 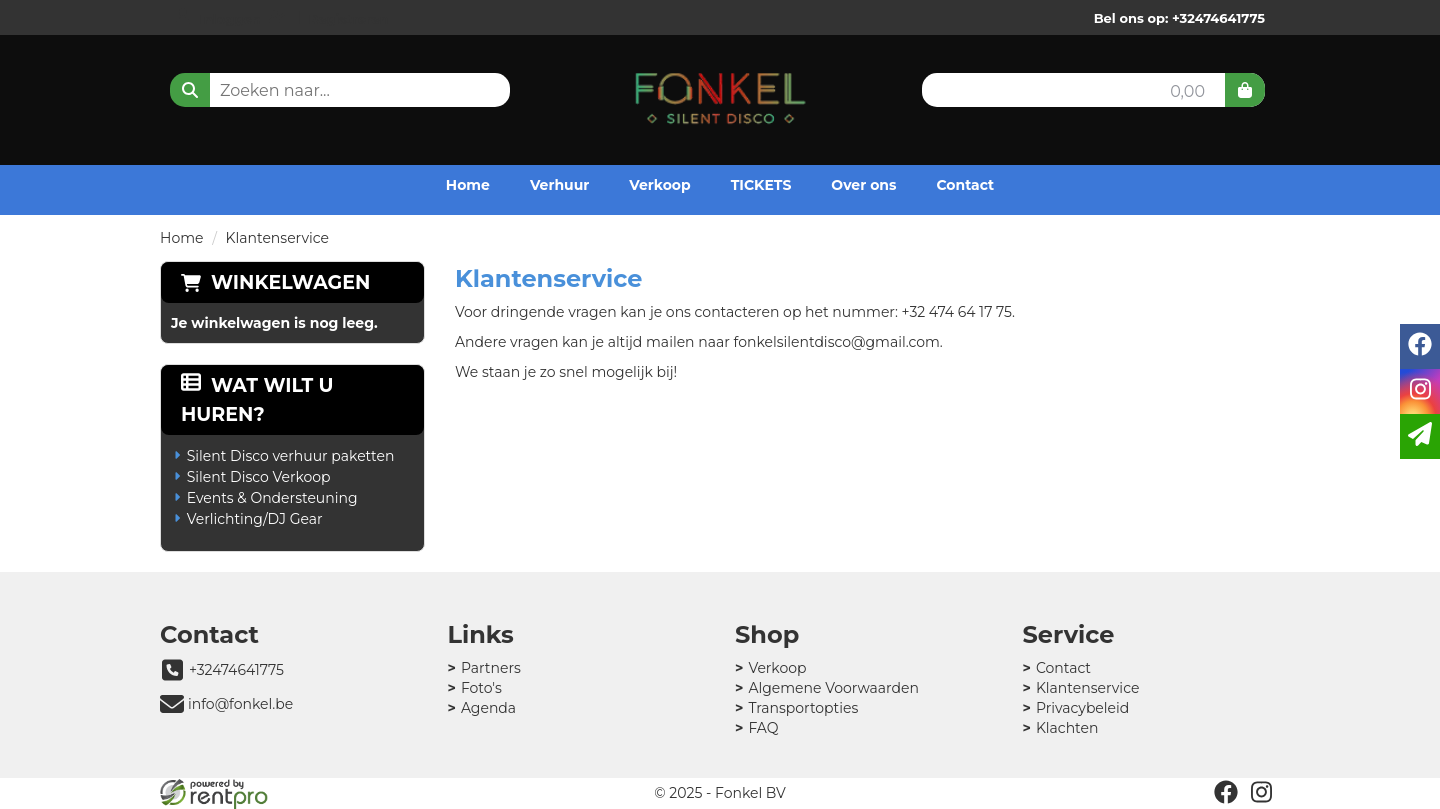 I want to click on Silent Disco verhuur paketten, so click(x=291, y=456).